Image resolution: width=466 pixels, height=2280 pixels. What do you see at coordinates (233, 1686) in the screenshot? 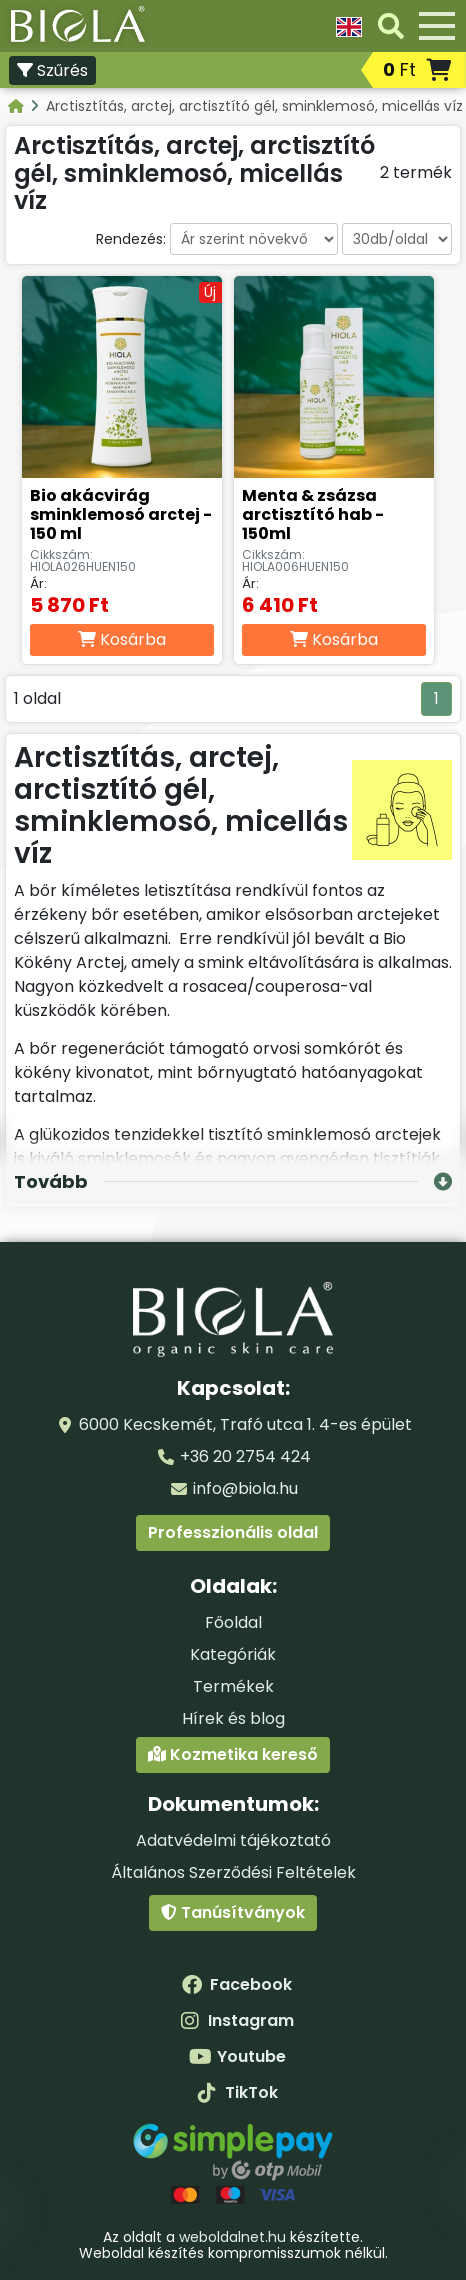
I see `Termékek` at bounding box center [233, 1686].